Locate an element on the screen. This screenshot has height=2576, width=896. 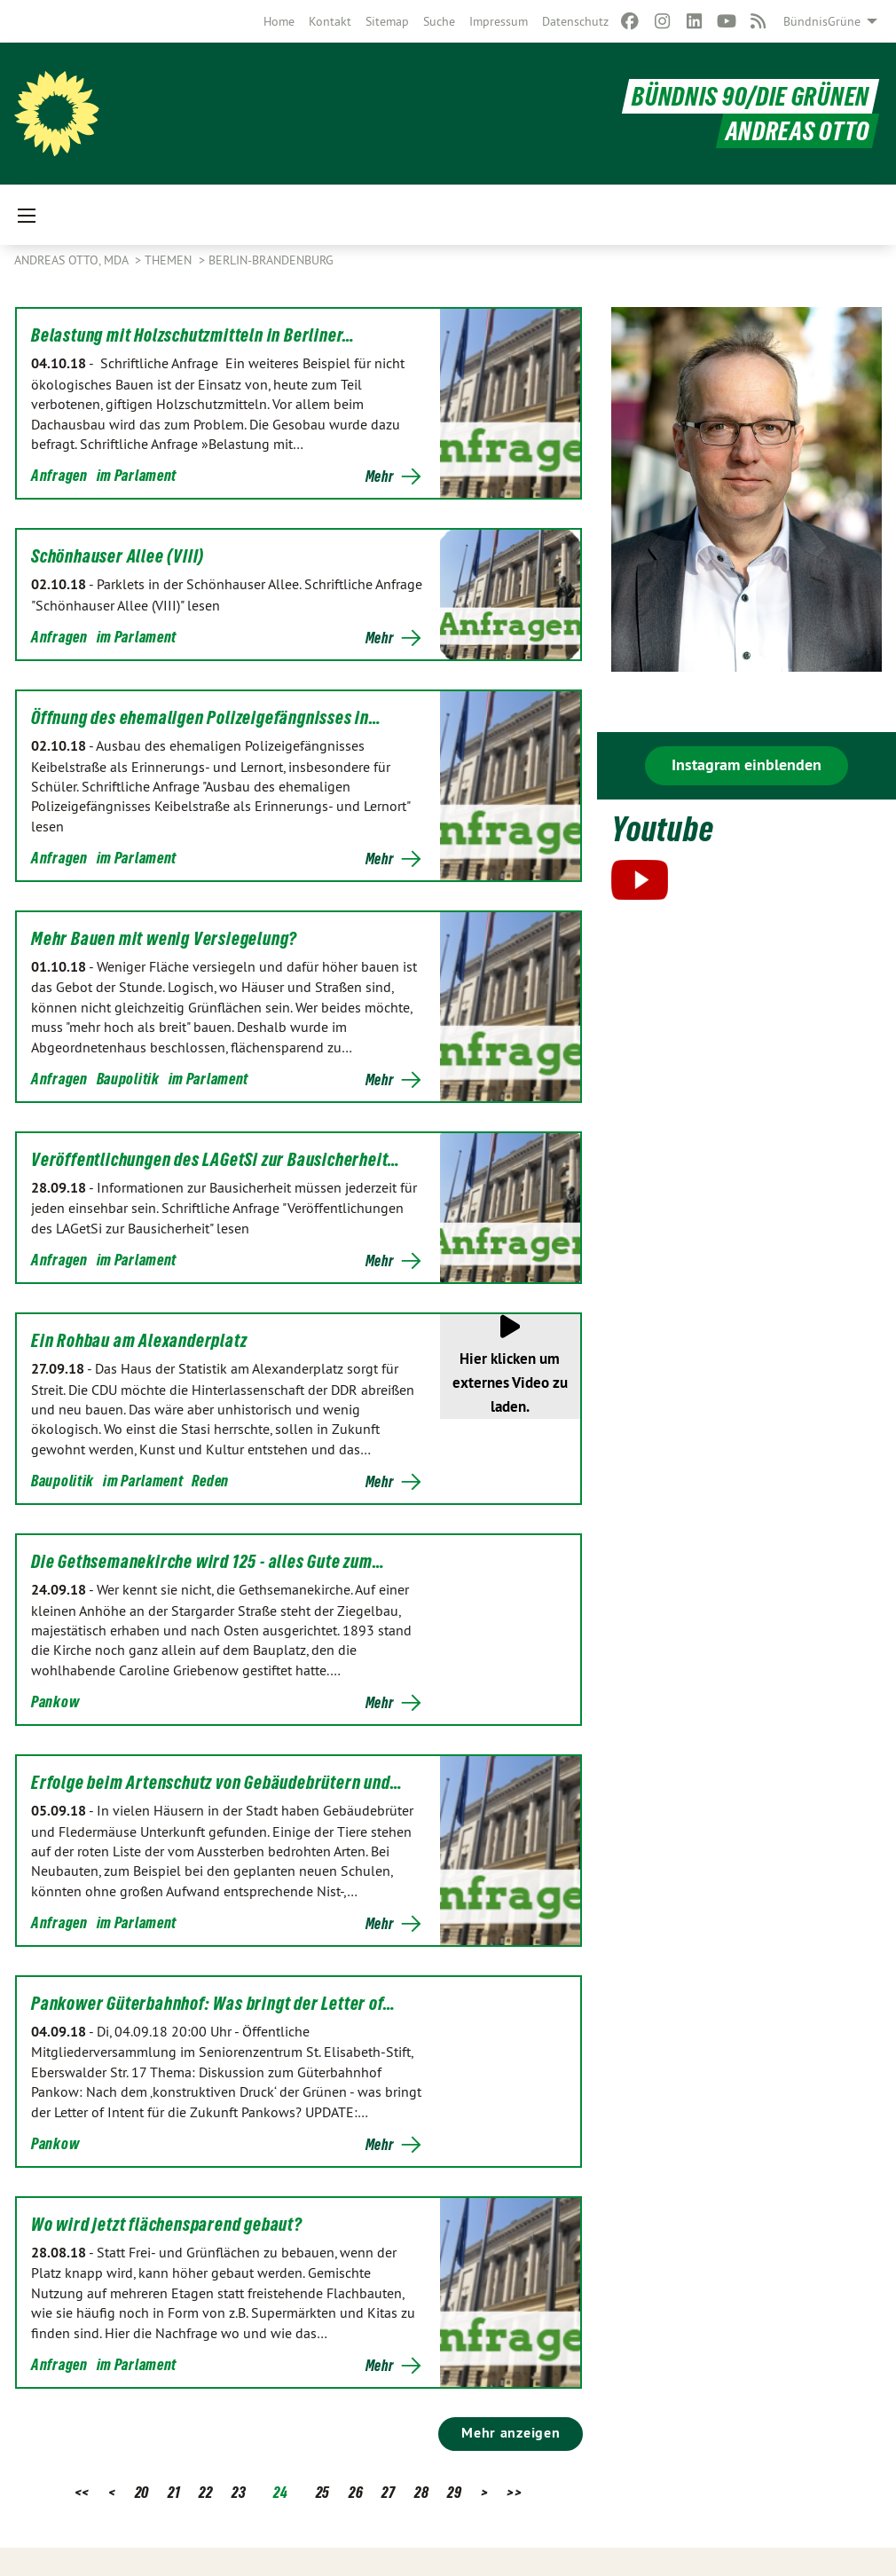
Erfolge beim Artenschutz von Gebäudebrütern und… is located at coordinates (216, 1782).